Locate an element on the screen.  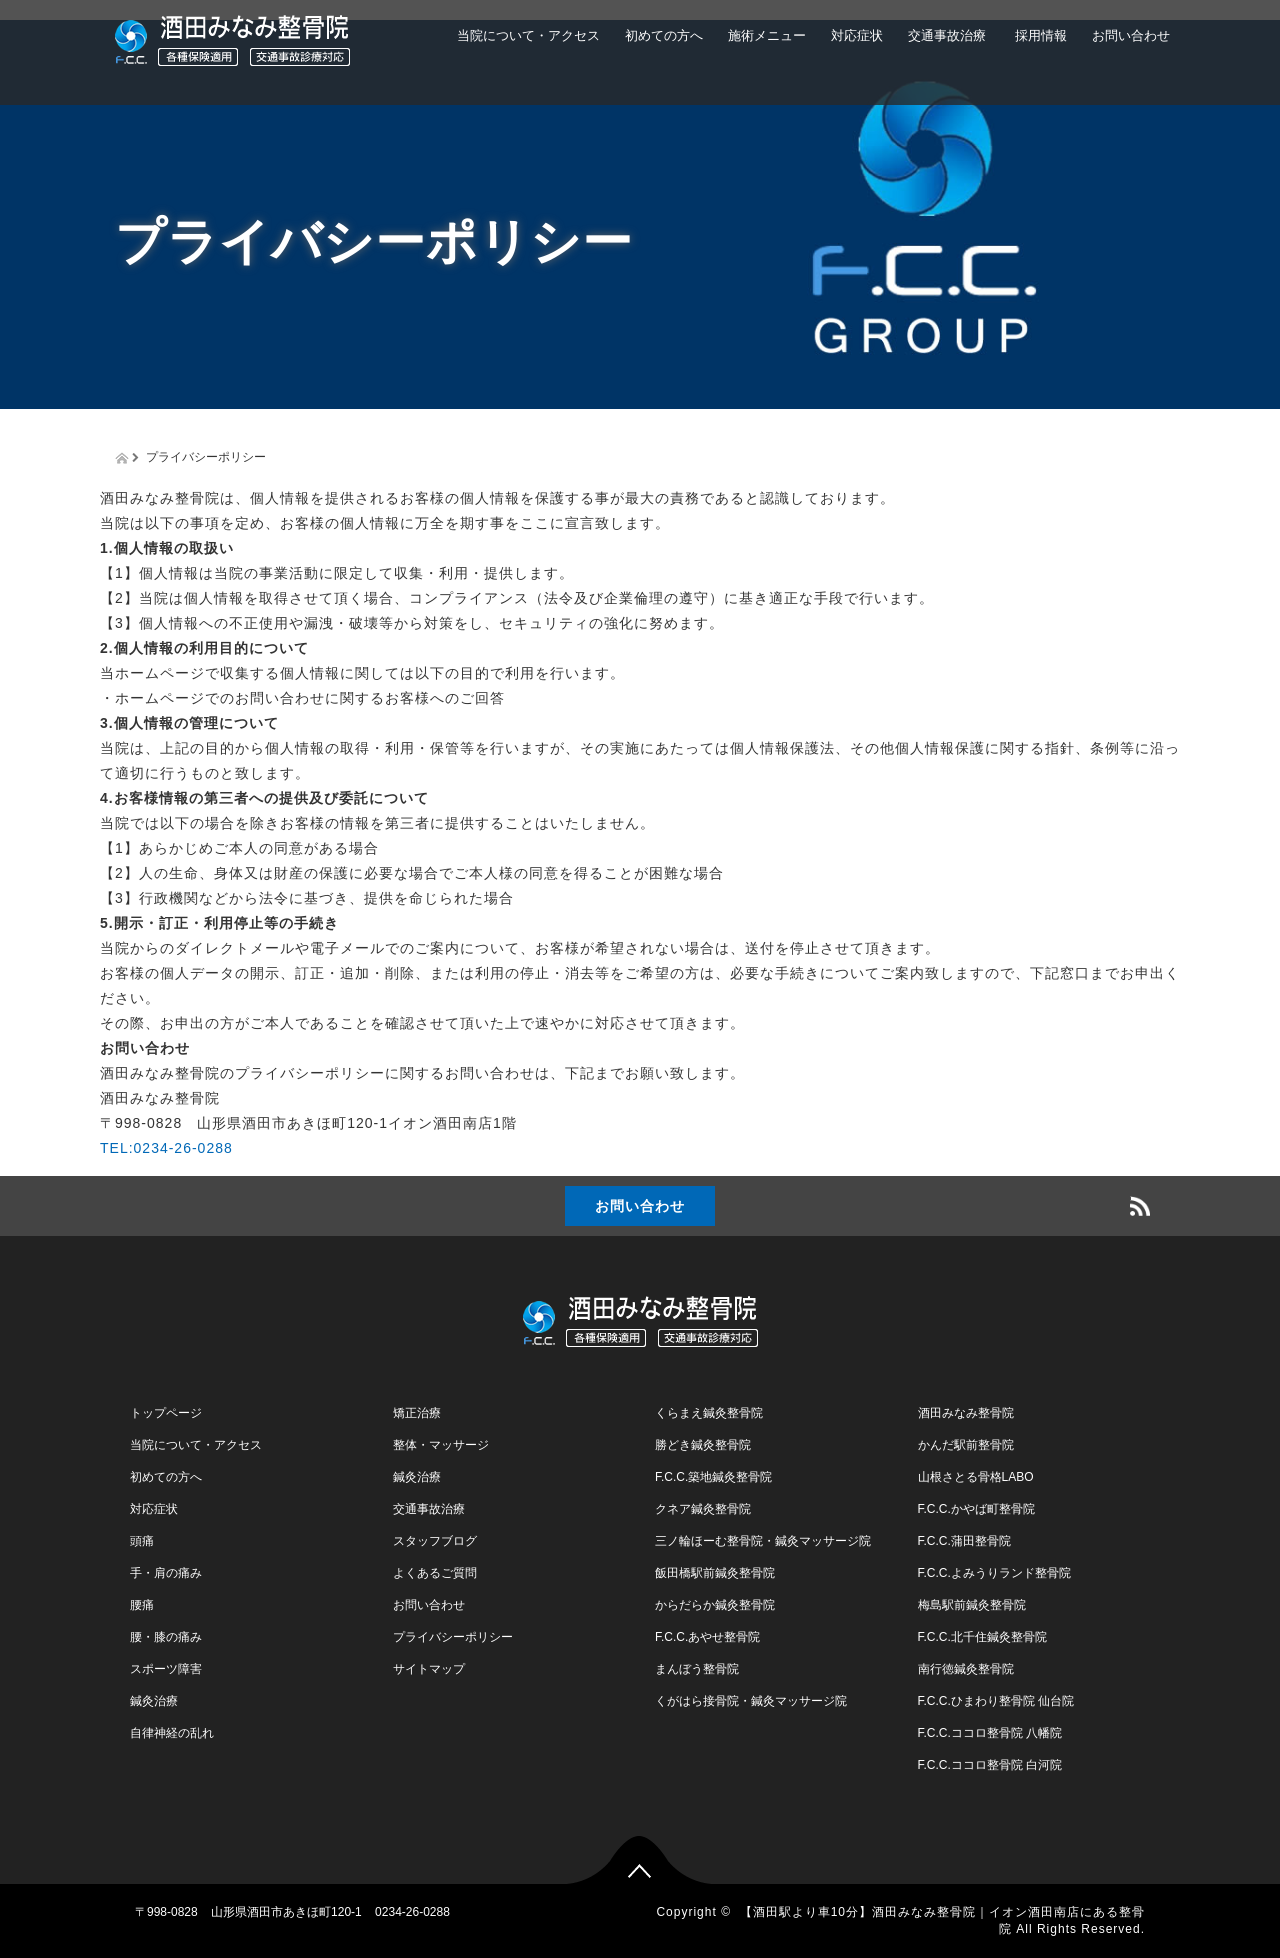
勝どき鍼灸整骨院 is located at coordinates (703, 1445).